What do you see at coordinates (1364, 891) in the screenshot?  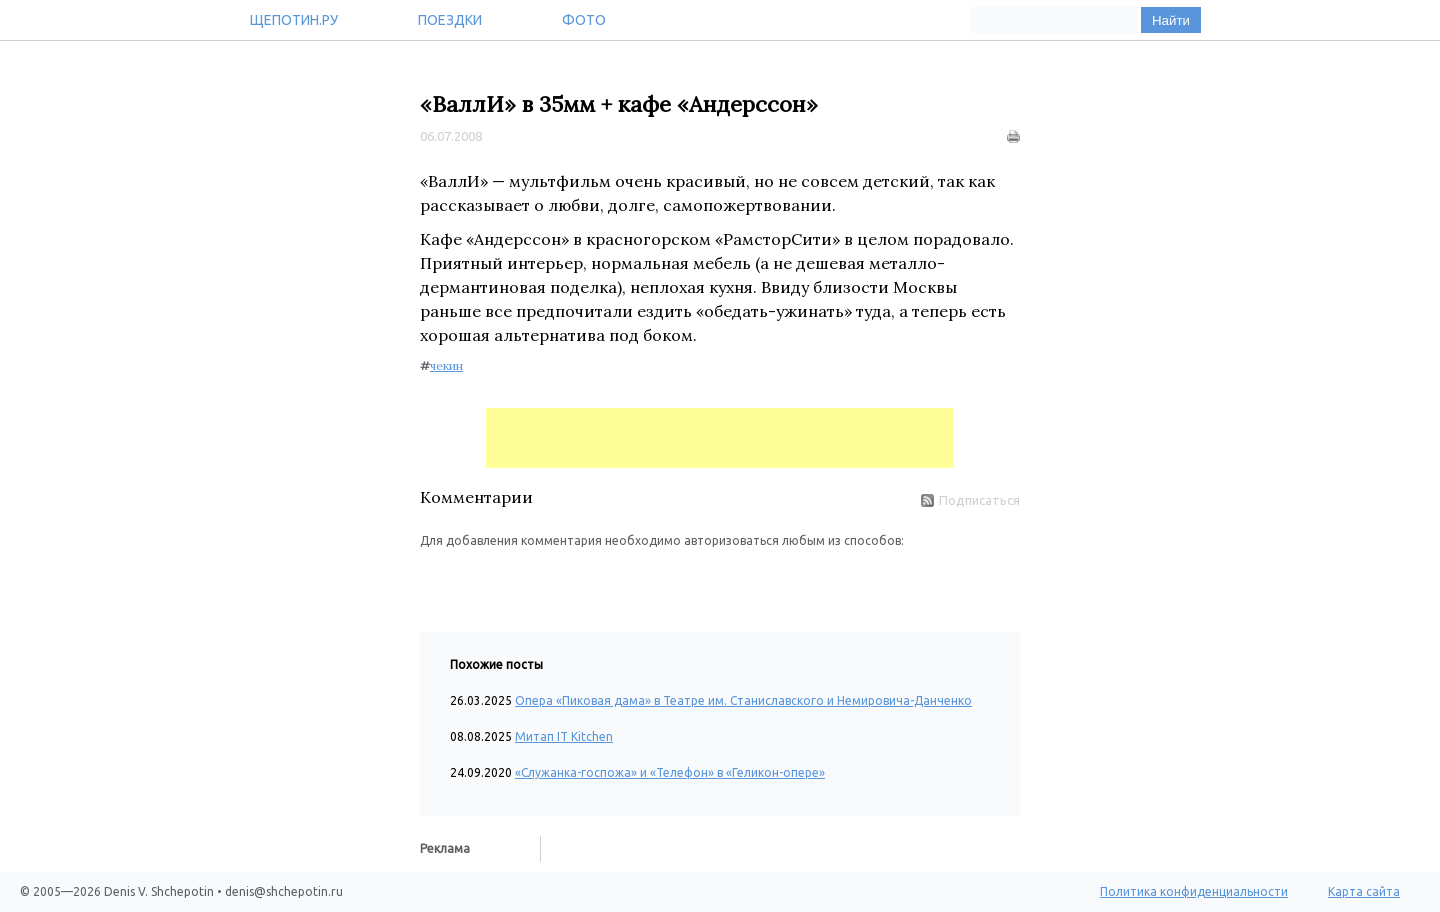 I see `Карта сайта` at bounding box center [1364, 891].